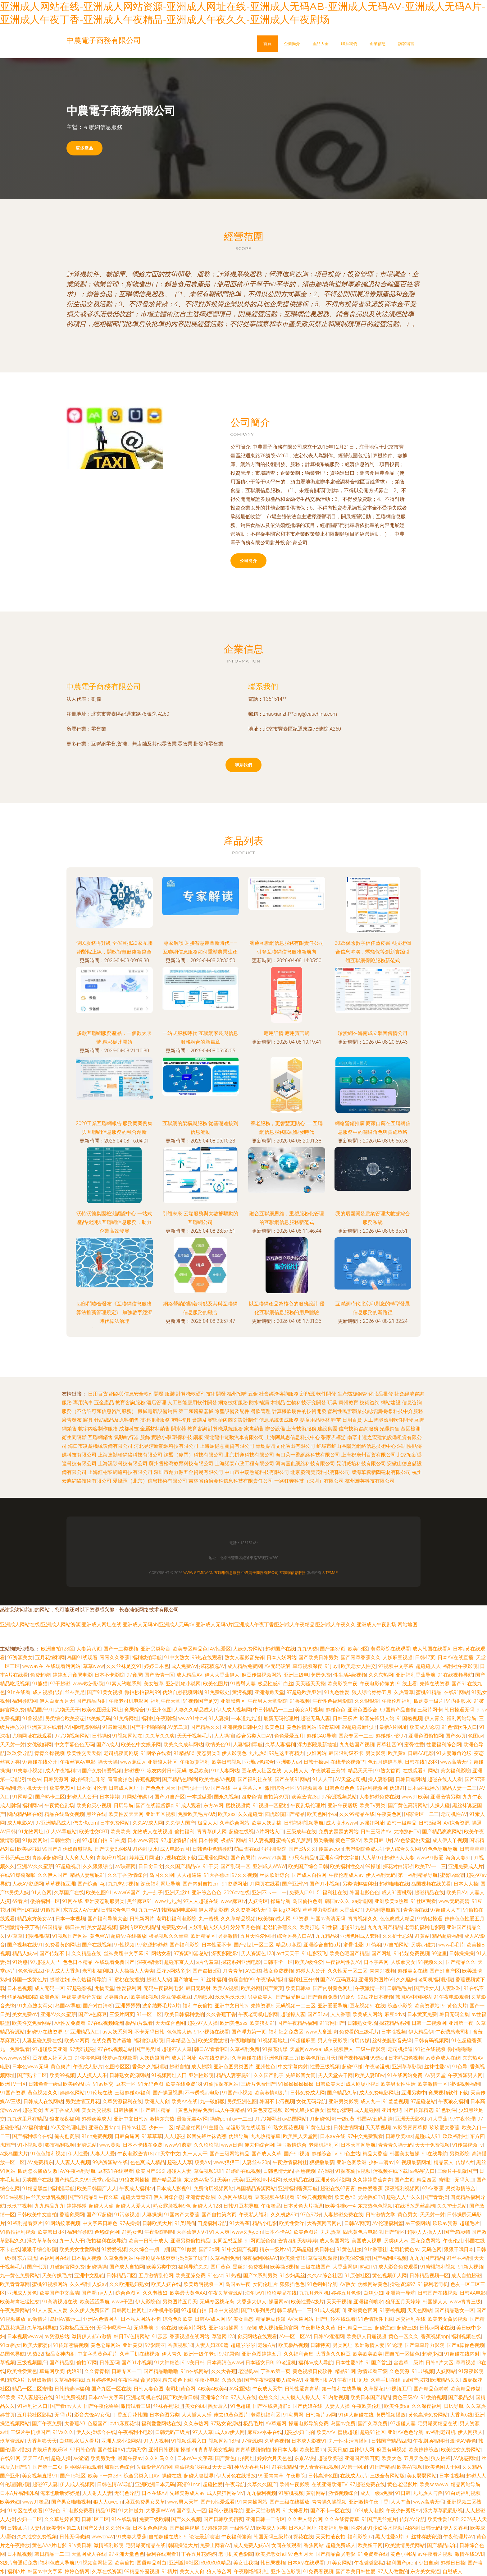  I want to click on 91黄色链接, so click(318, 2128).